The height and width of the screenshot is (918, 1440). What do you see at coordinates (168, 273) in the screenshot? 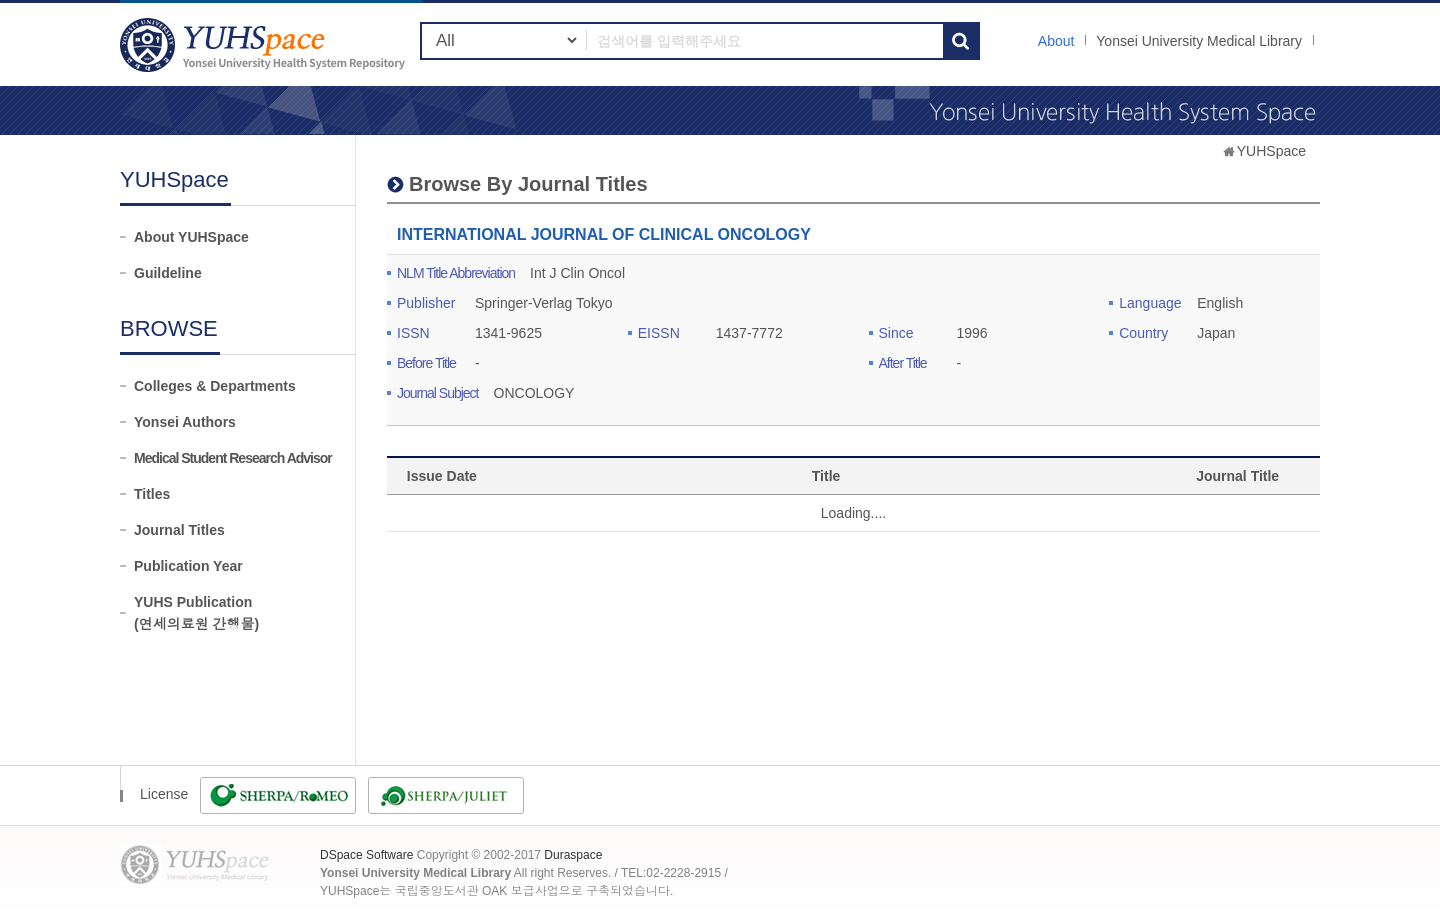
I see `Guildeline` at bounding box center [168, 273].